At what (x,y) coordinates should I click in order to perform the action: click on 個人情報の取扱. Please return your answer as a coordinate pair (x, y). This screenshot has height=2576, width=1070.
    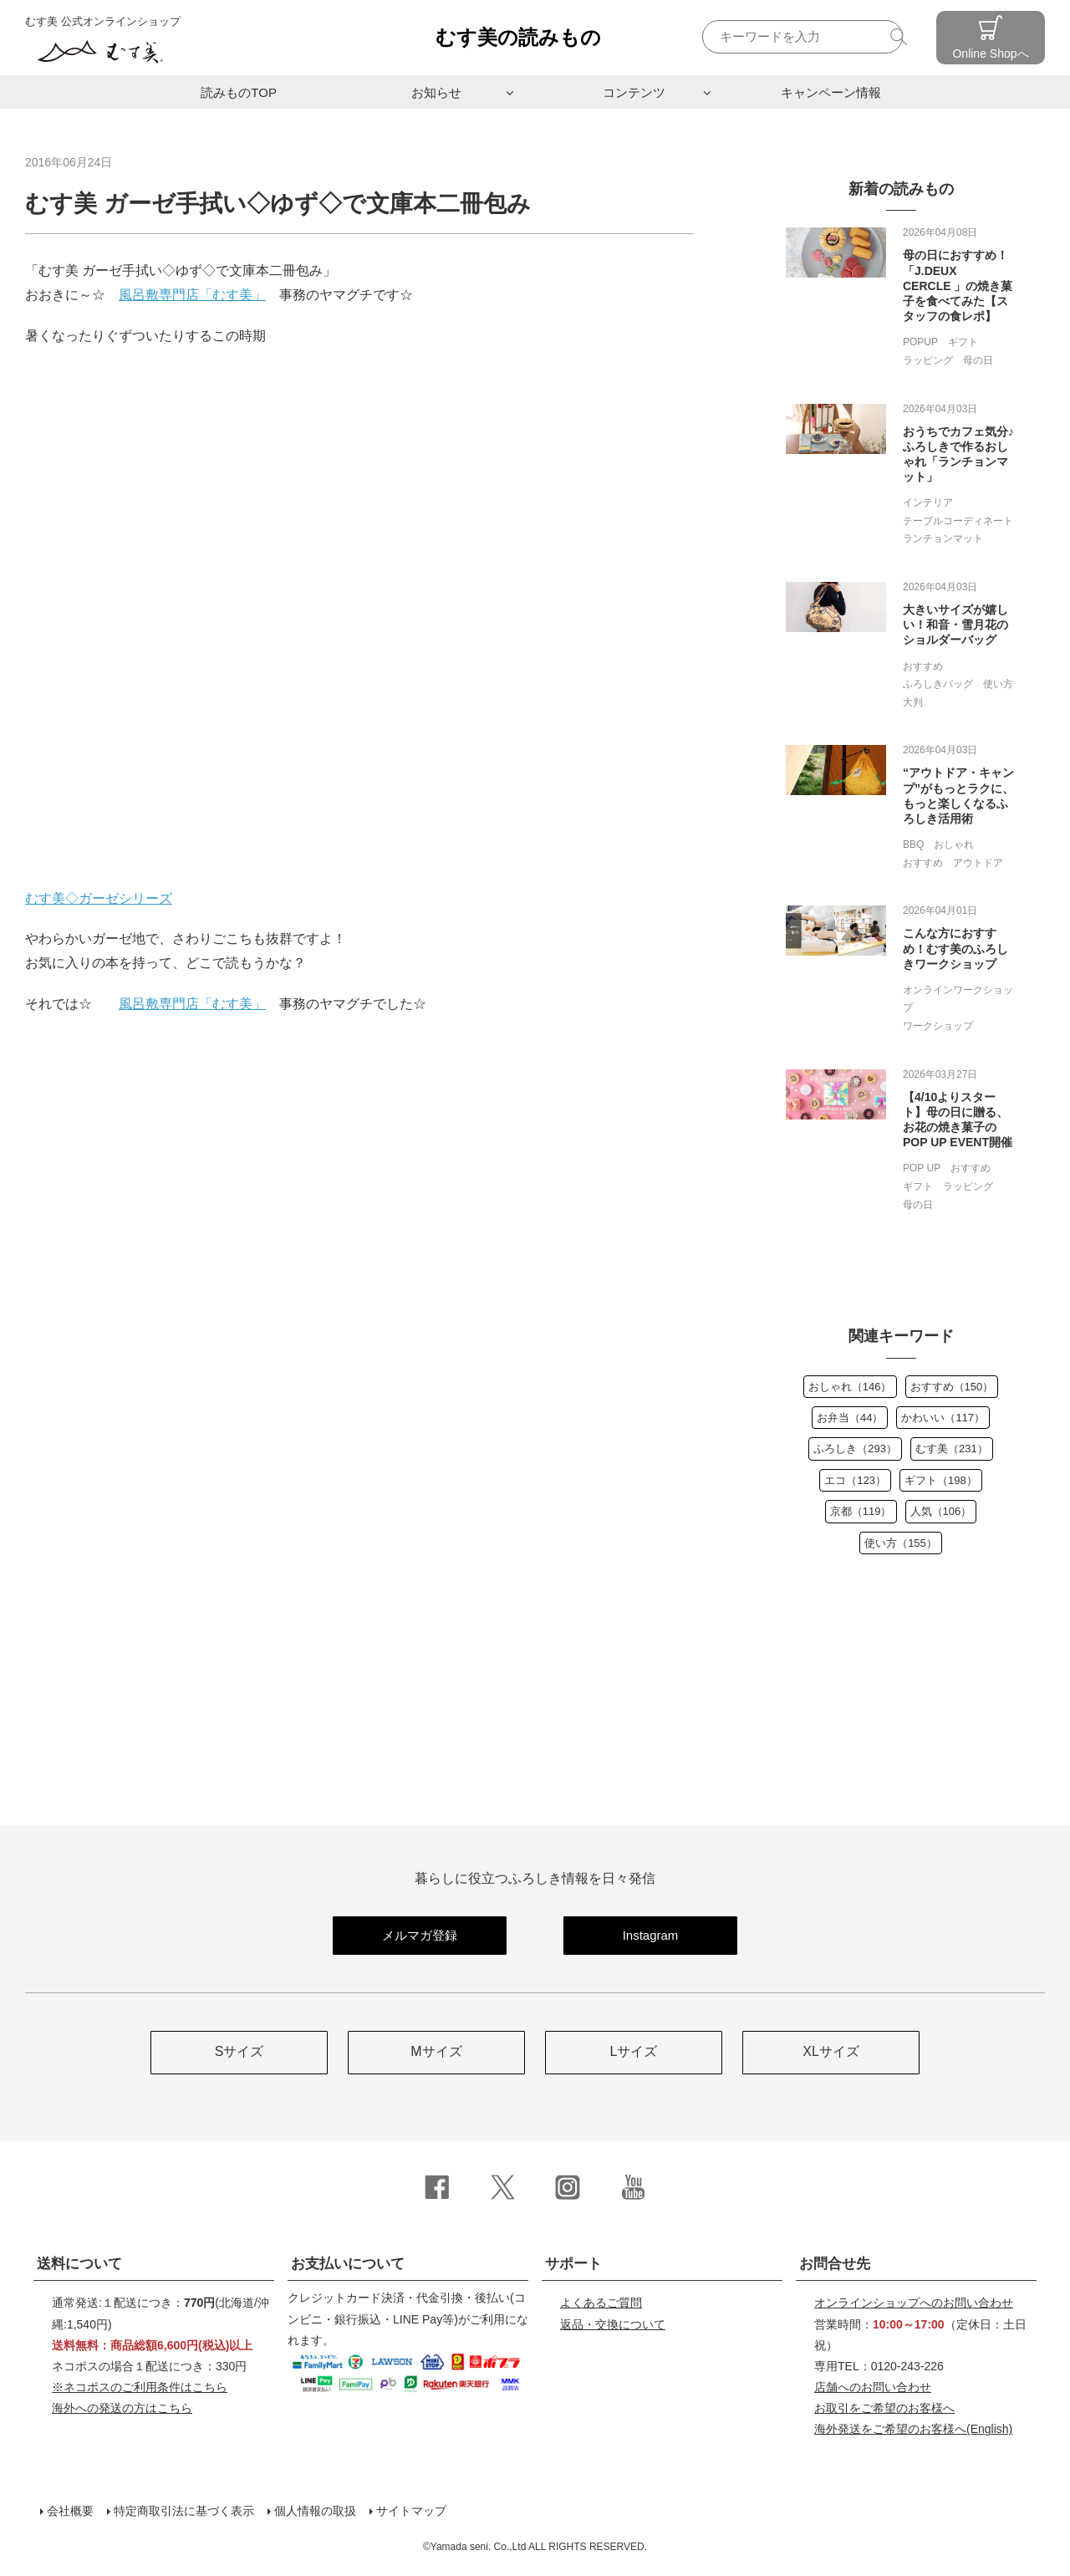
    Looking at the image, I should click on (315, 2510).